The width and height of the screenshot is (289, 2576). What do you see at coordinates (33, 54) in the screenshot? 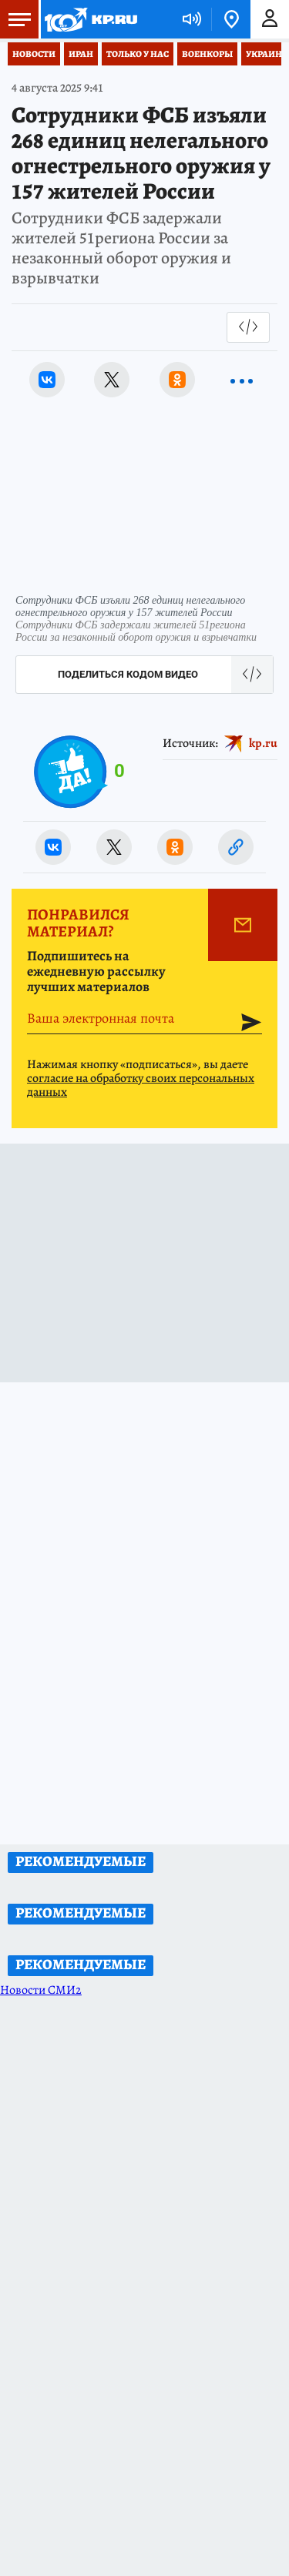
I see `Новости` at bounding box center [33, 54].